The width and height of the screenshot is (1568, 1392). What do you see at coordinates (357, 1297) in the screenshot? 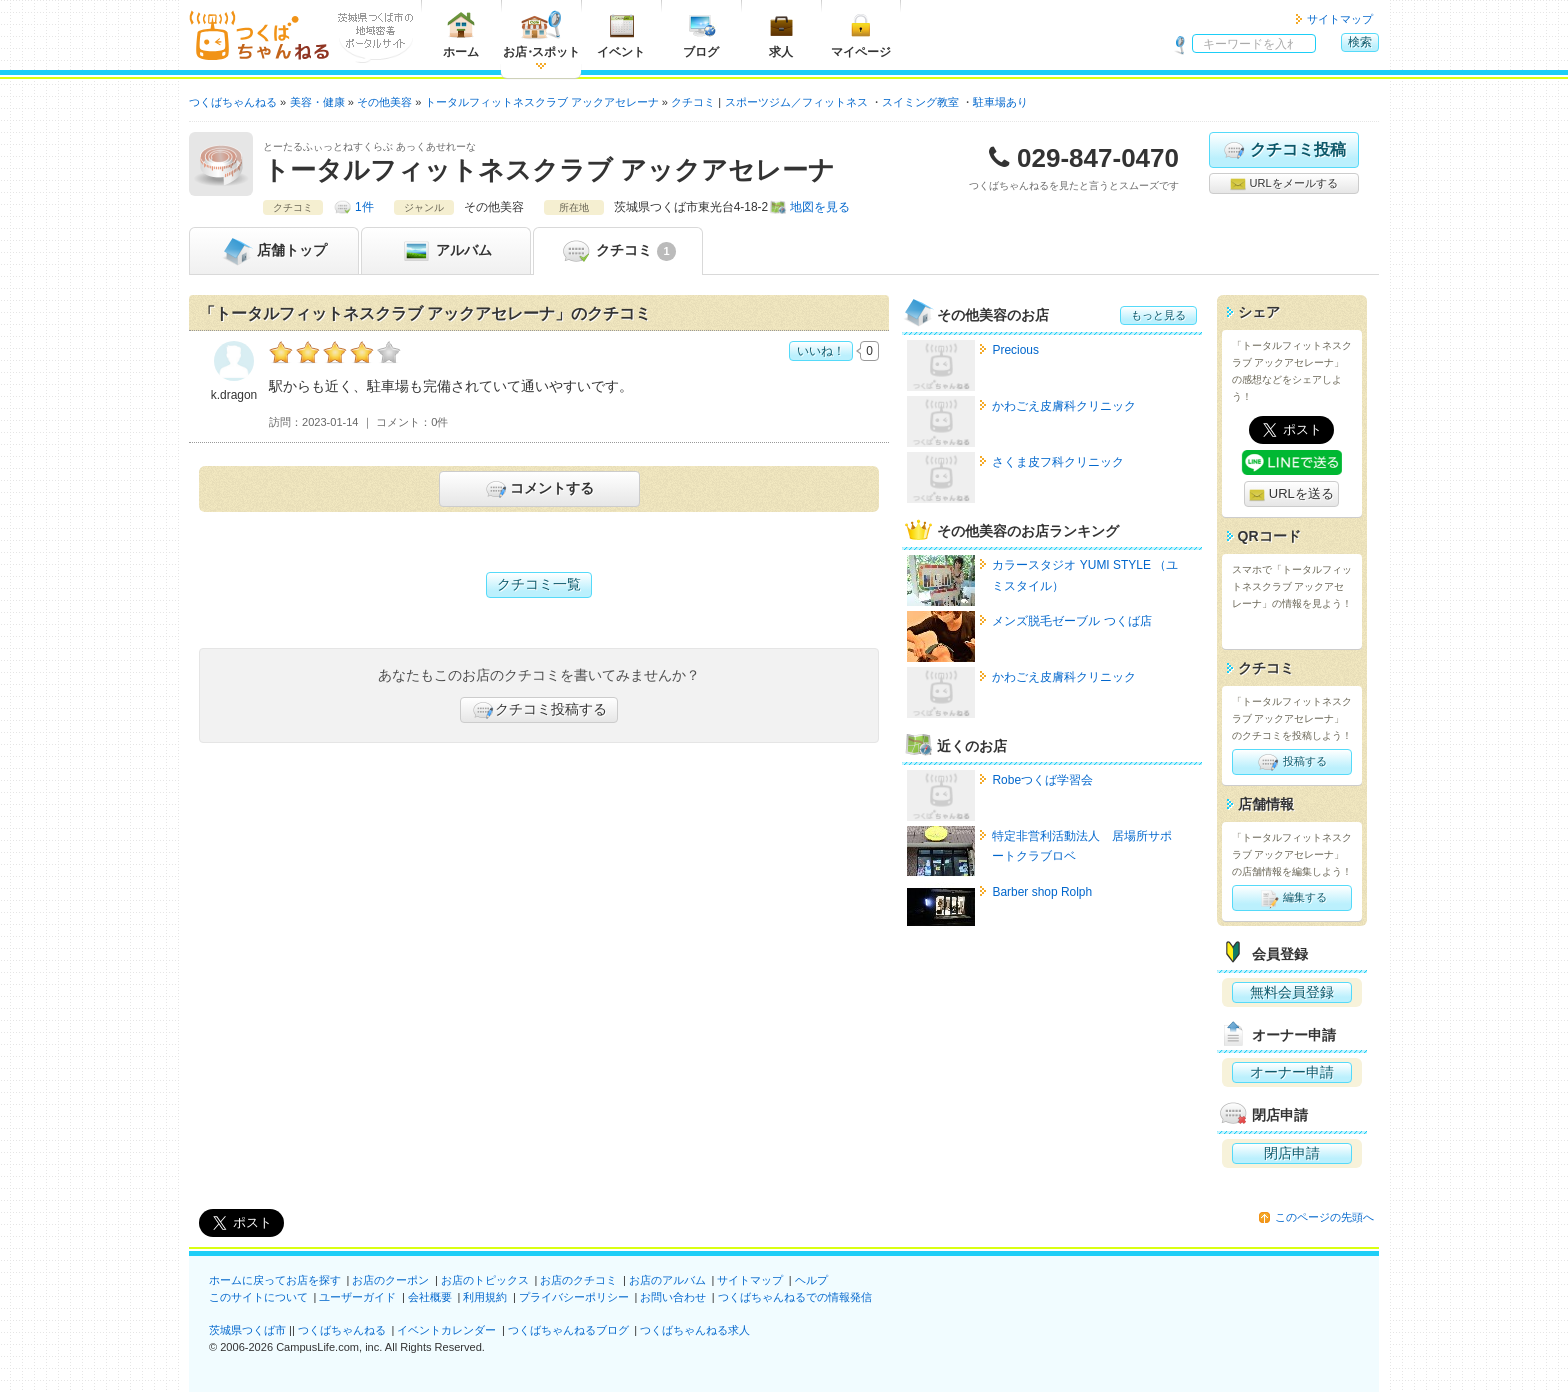
I see `ユーザーガイド` at bounding box center [357, 1297].